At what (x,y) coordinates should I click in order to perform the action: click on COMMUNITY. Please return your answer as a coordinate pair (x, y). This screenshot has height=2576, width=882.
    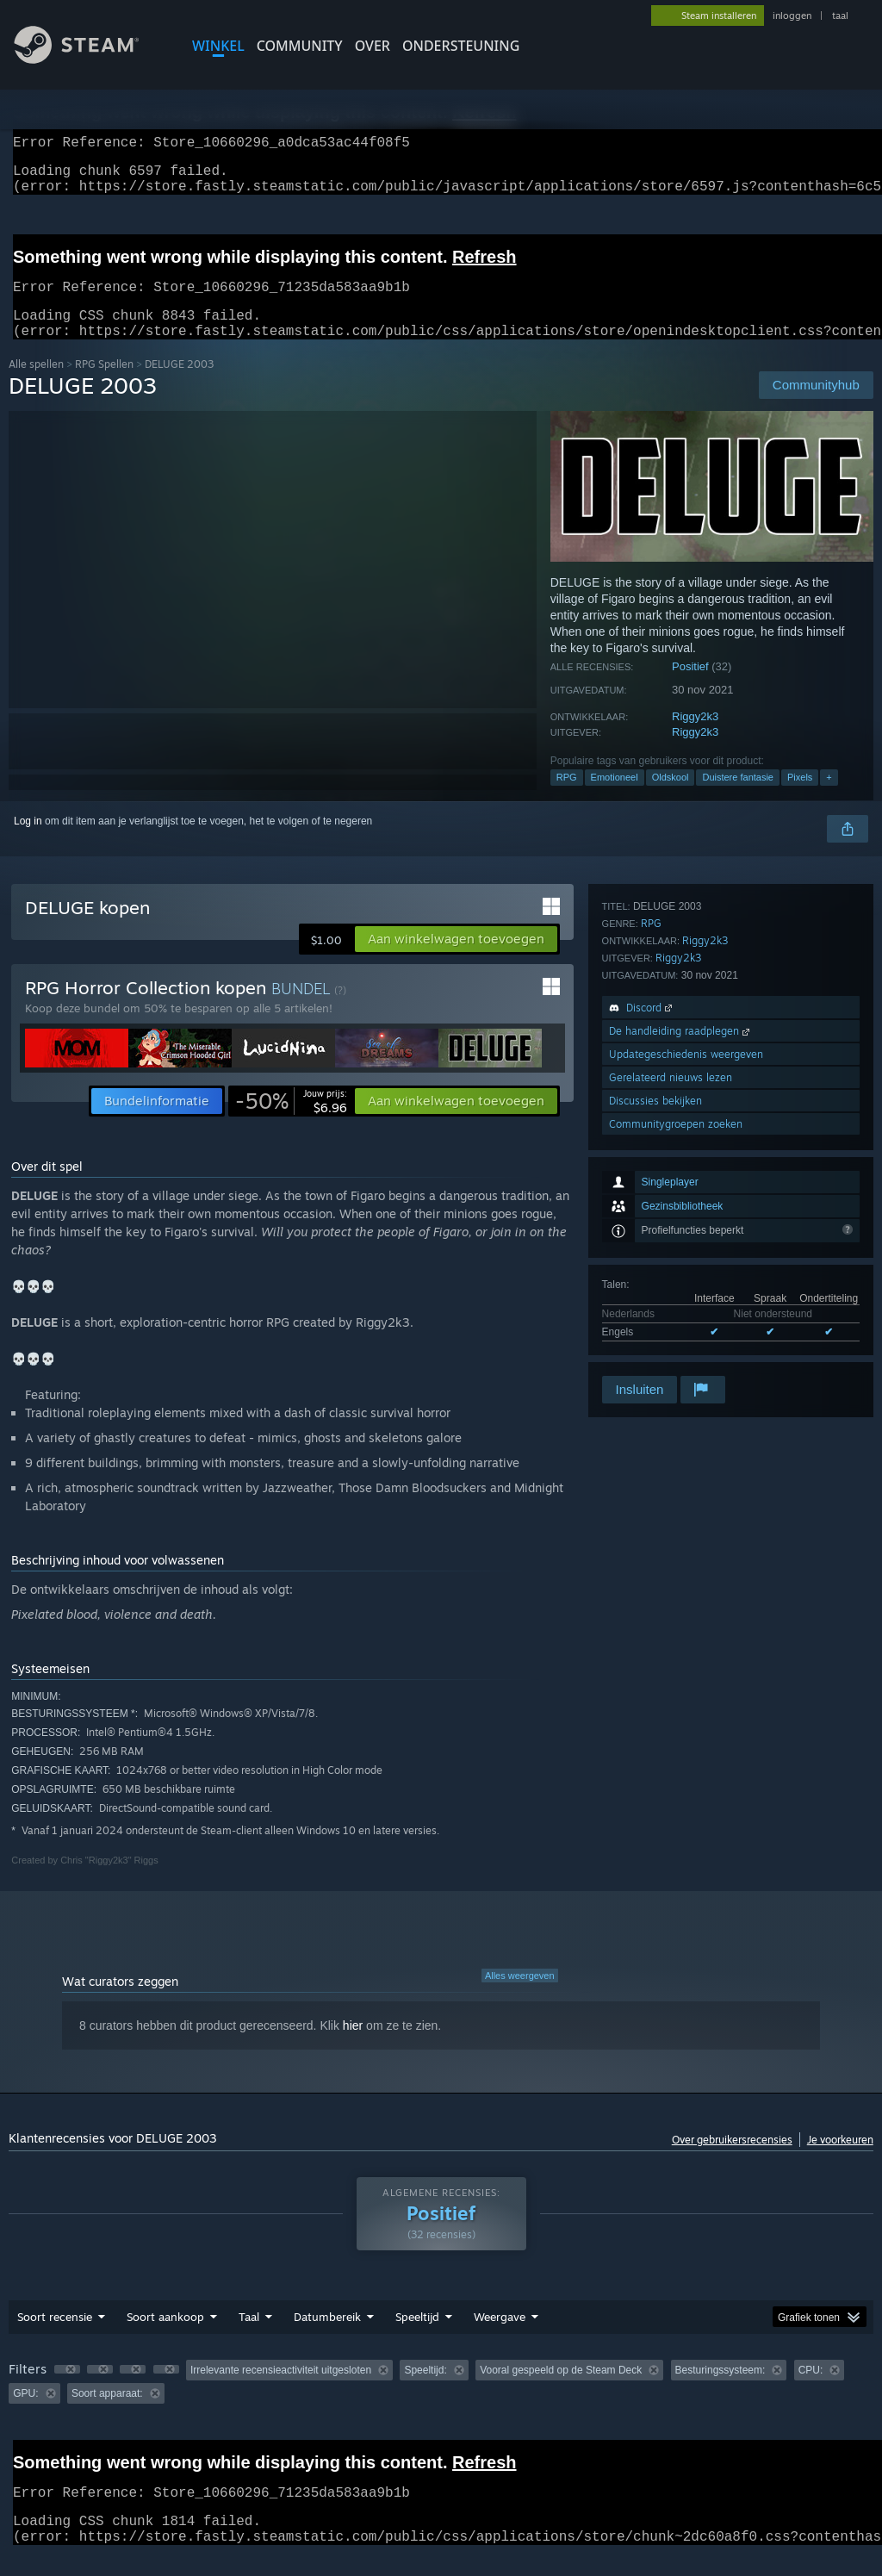
    Looking at the image, I should click on (300, 45).